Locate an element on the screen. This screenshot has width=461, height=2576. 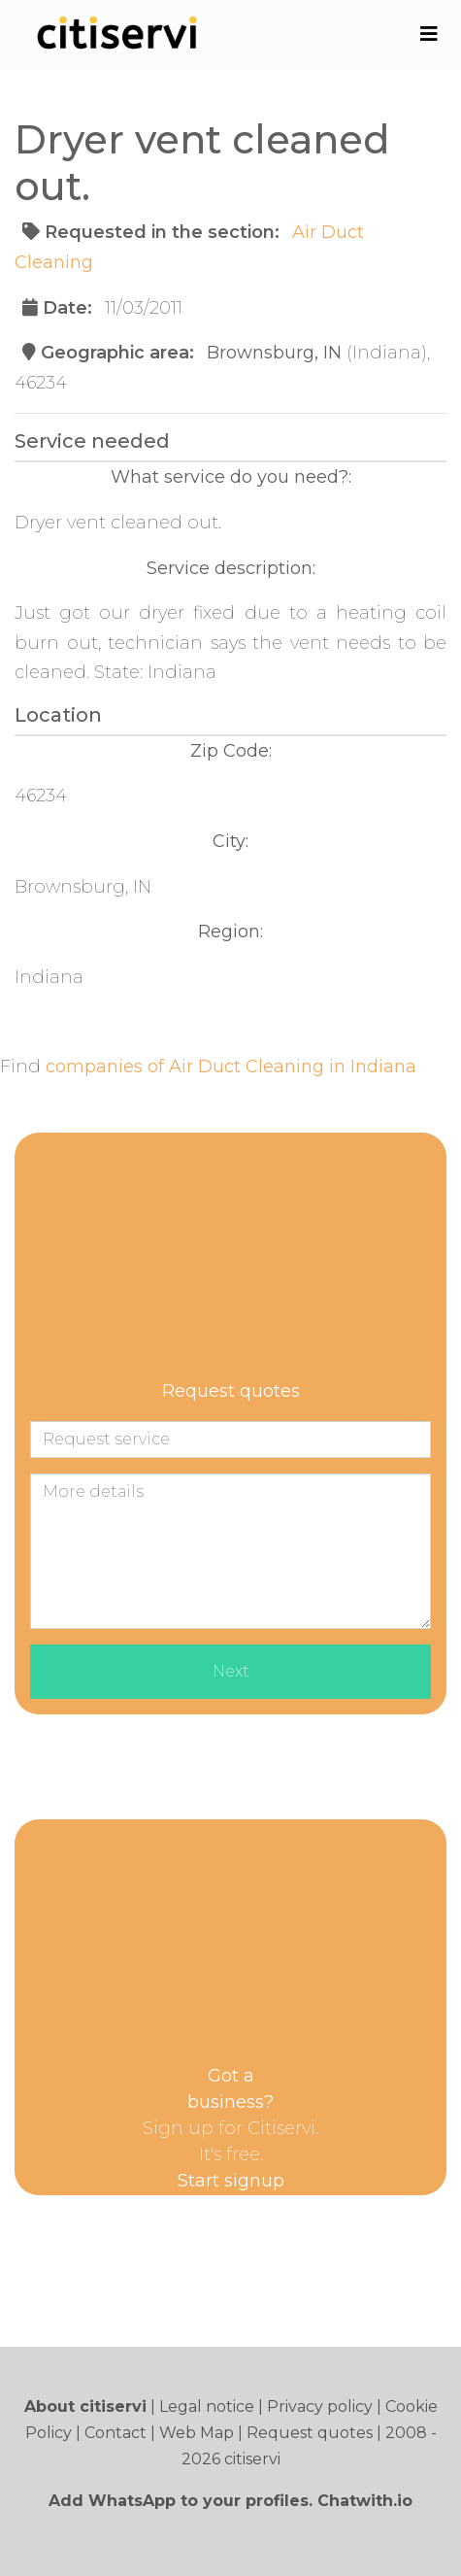
Privacy policy is located at coordinates (320, 2406).